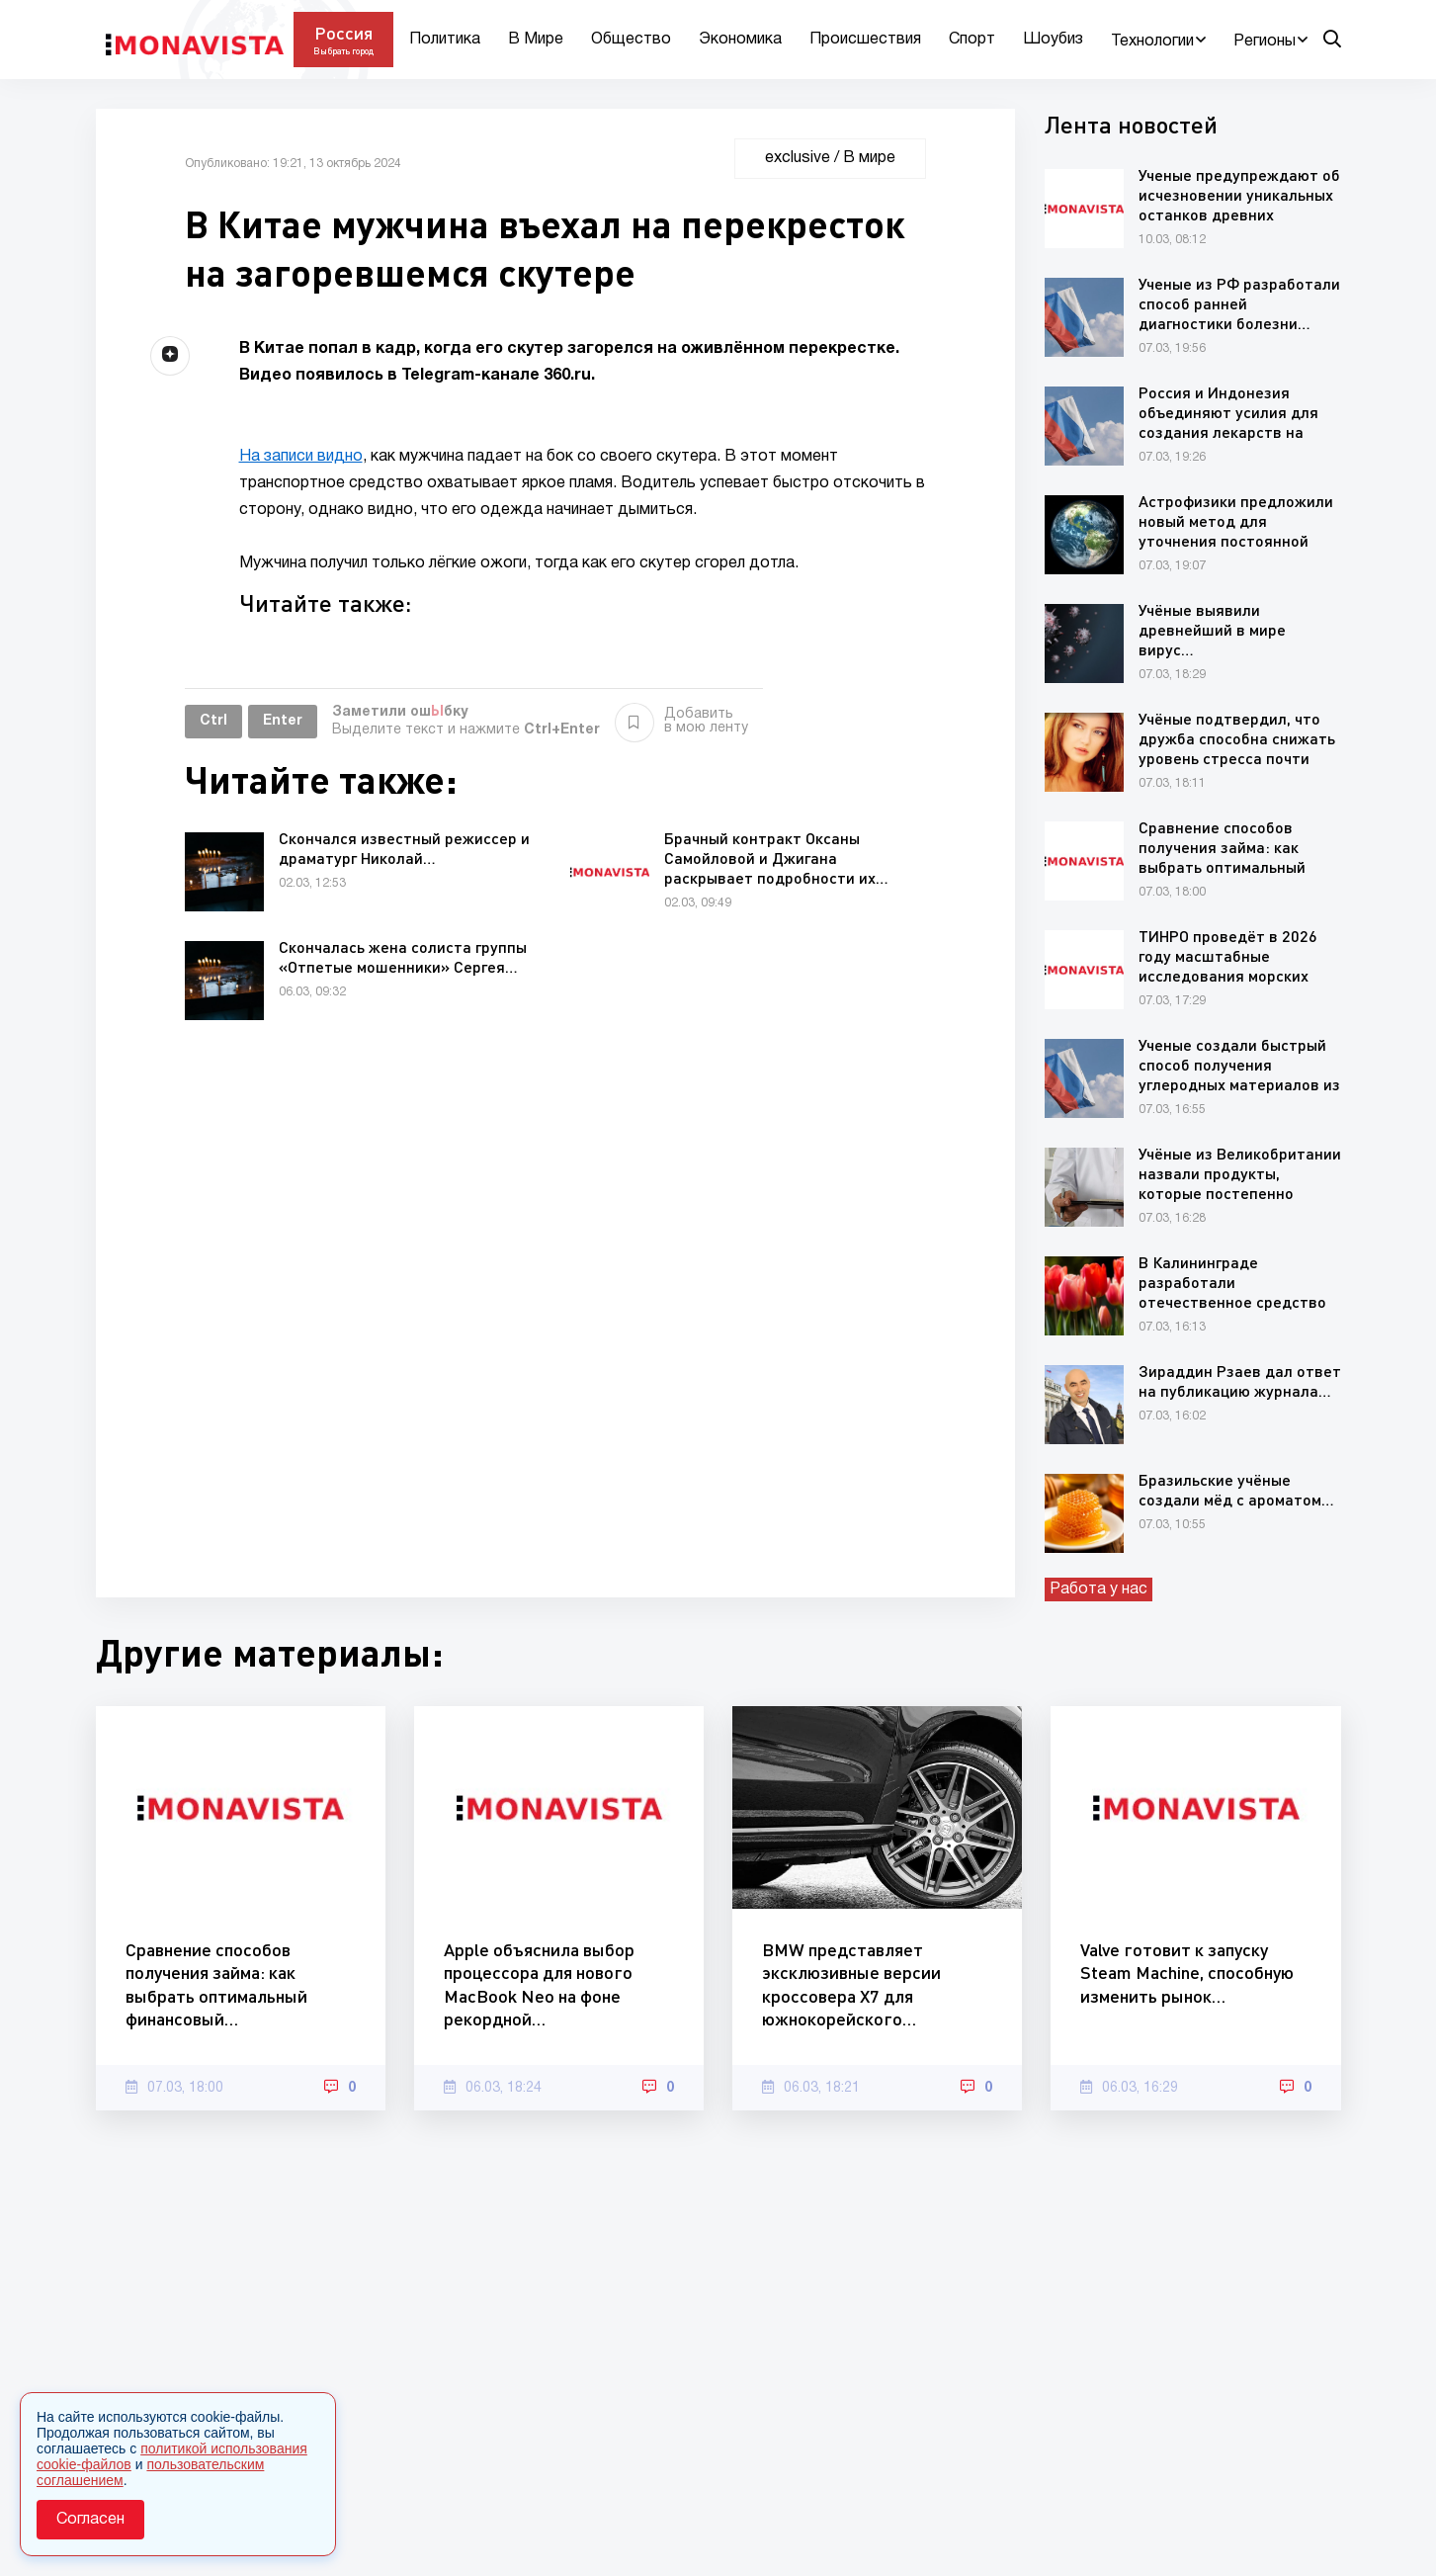 The width and height of the screenshot is (1436, 2576). I want to click on Согласен, so click(90, 2520).